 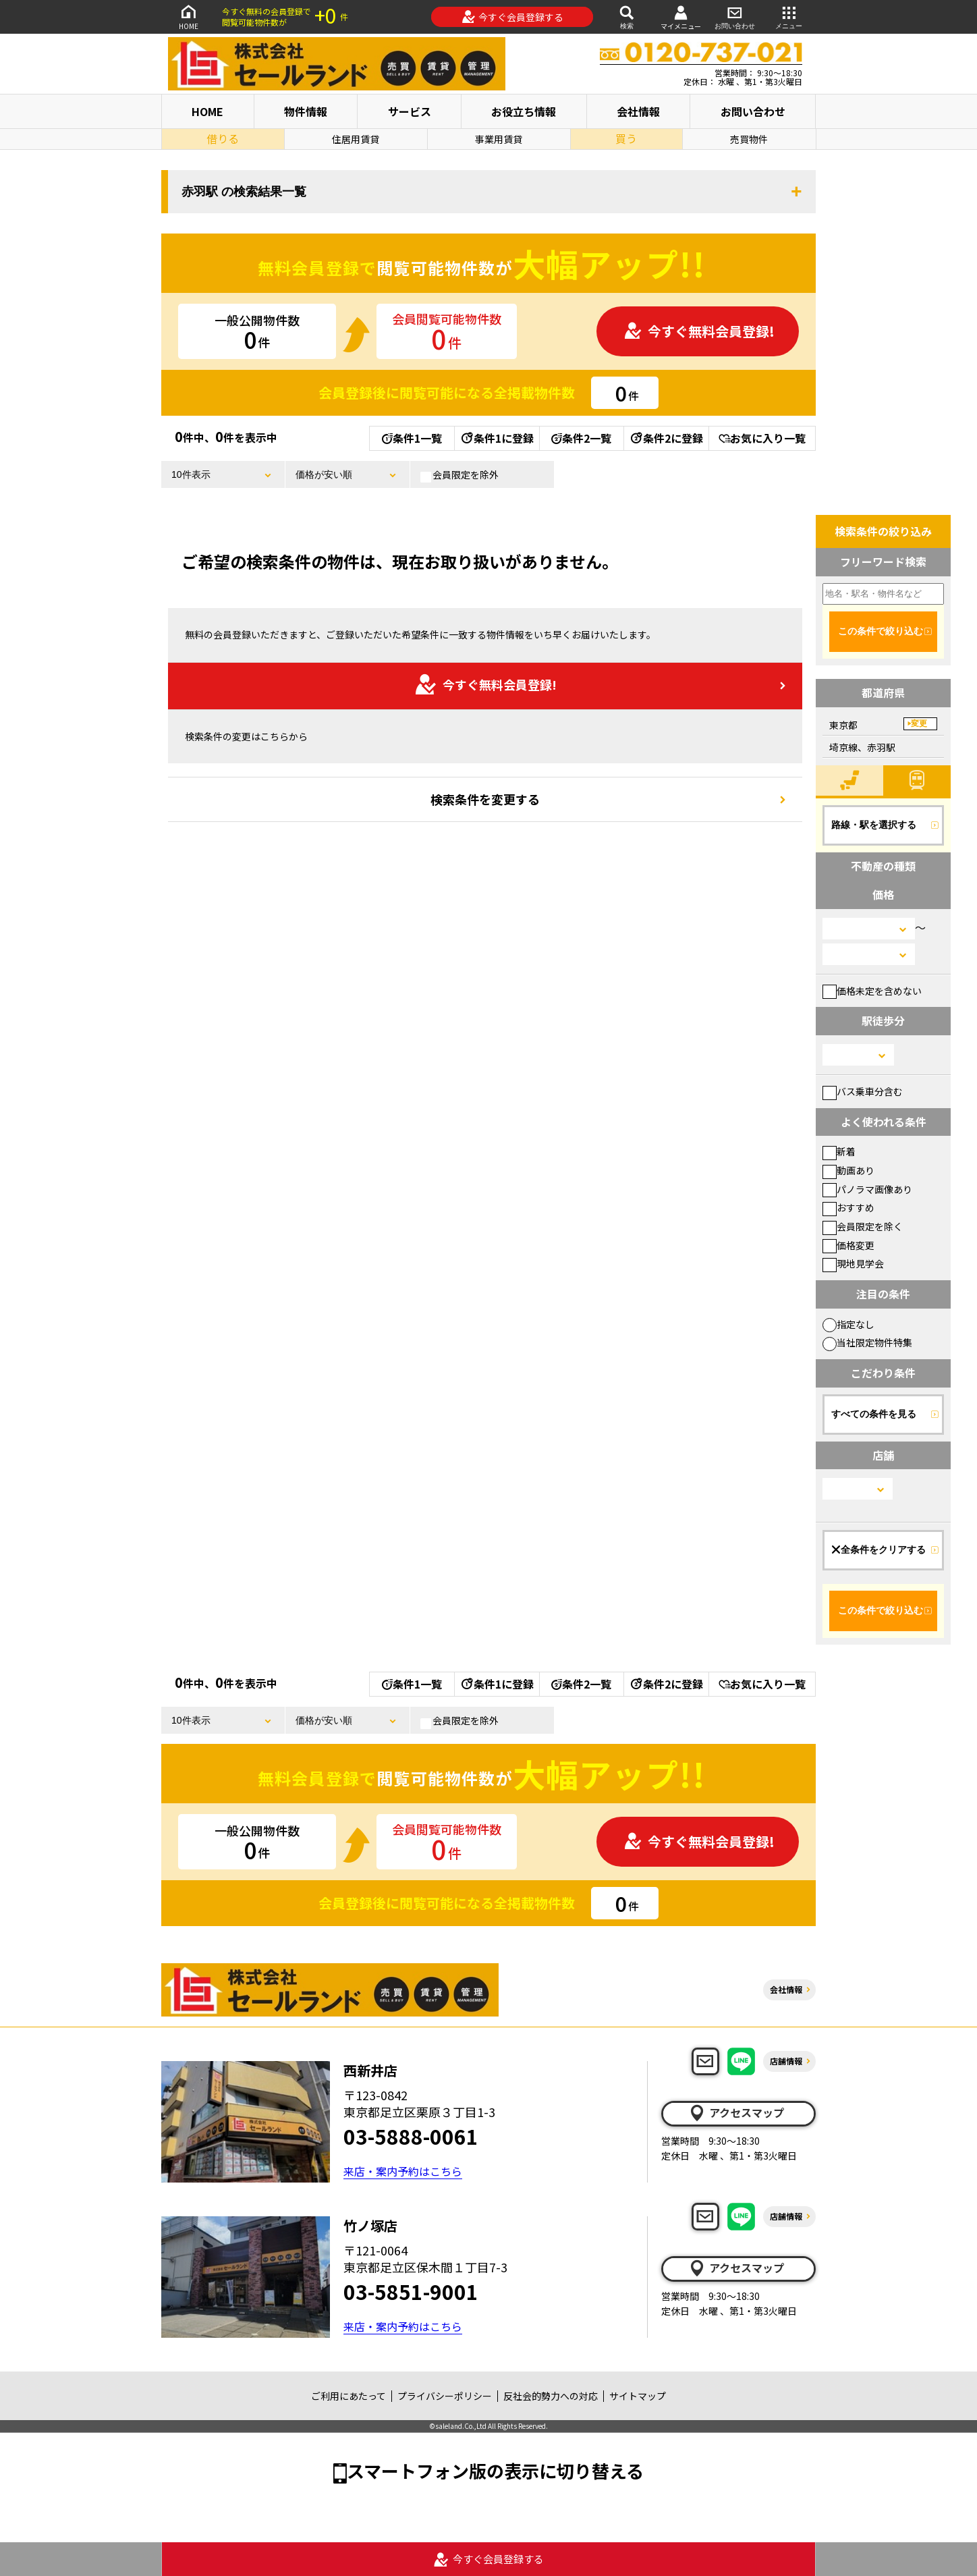 I want to click on 今すぐ会員登録する, so click(x=512, y=17).